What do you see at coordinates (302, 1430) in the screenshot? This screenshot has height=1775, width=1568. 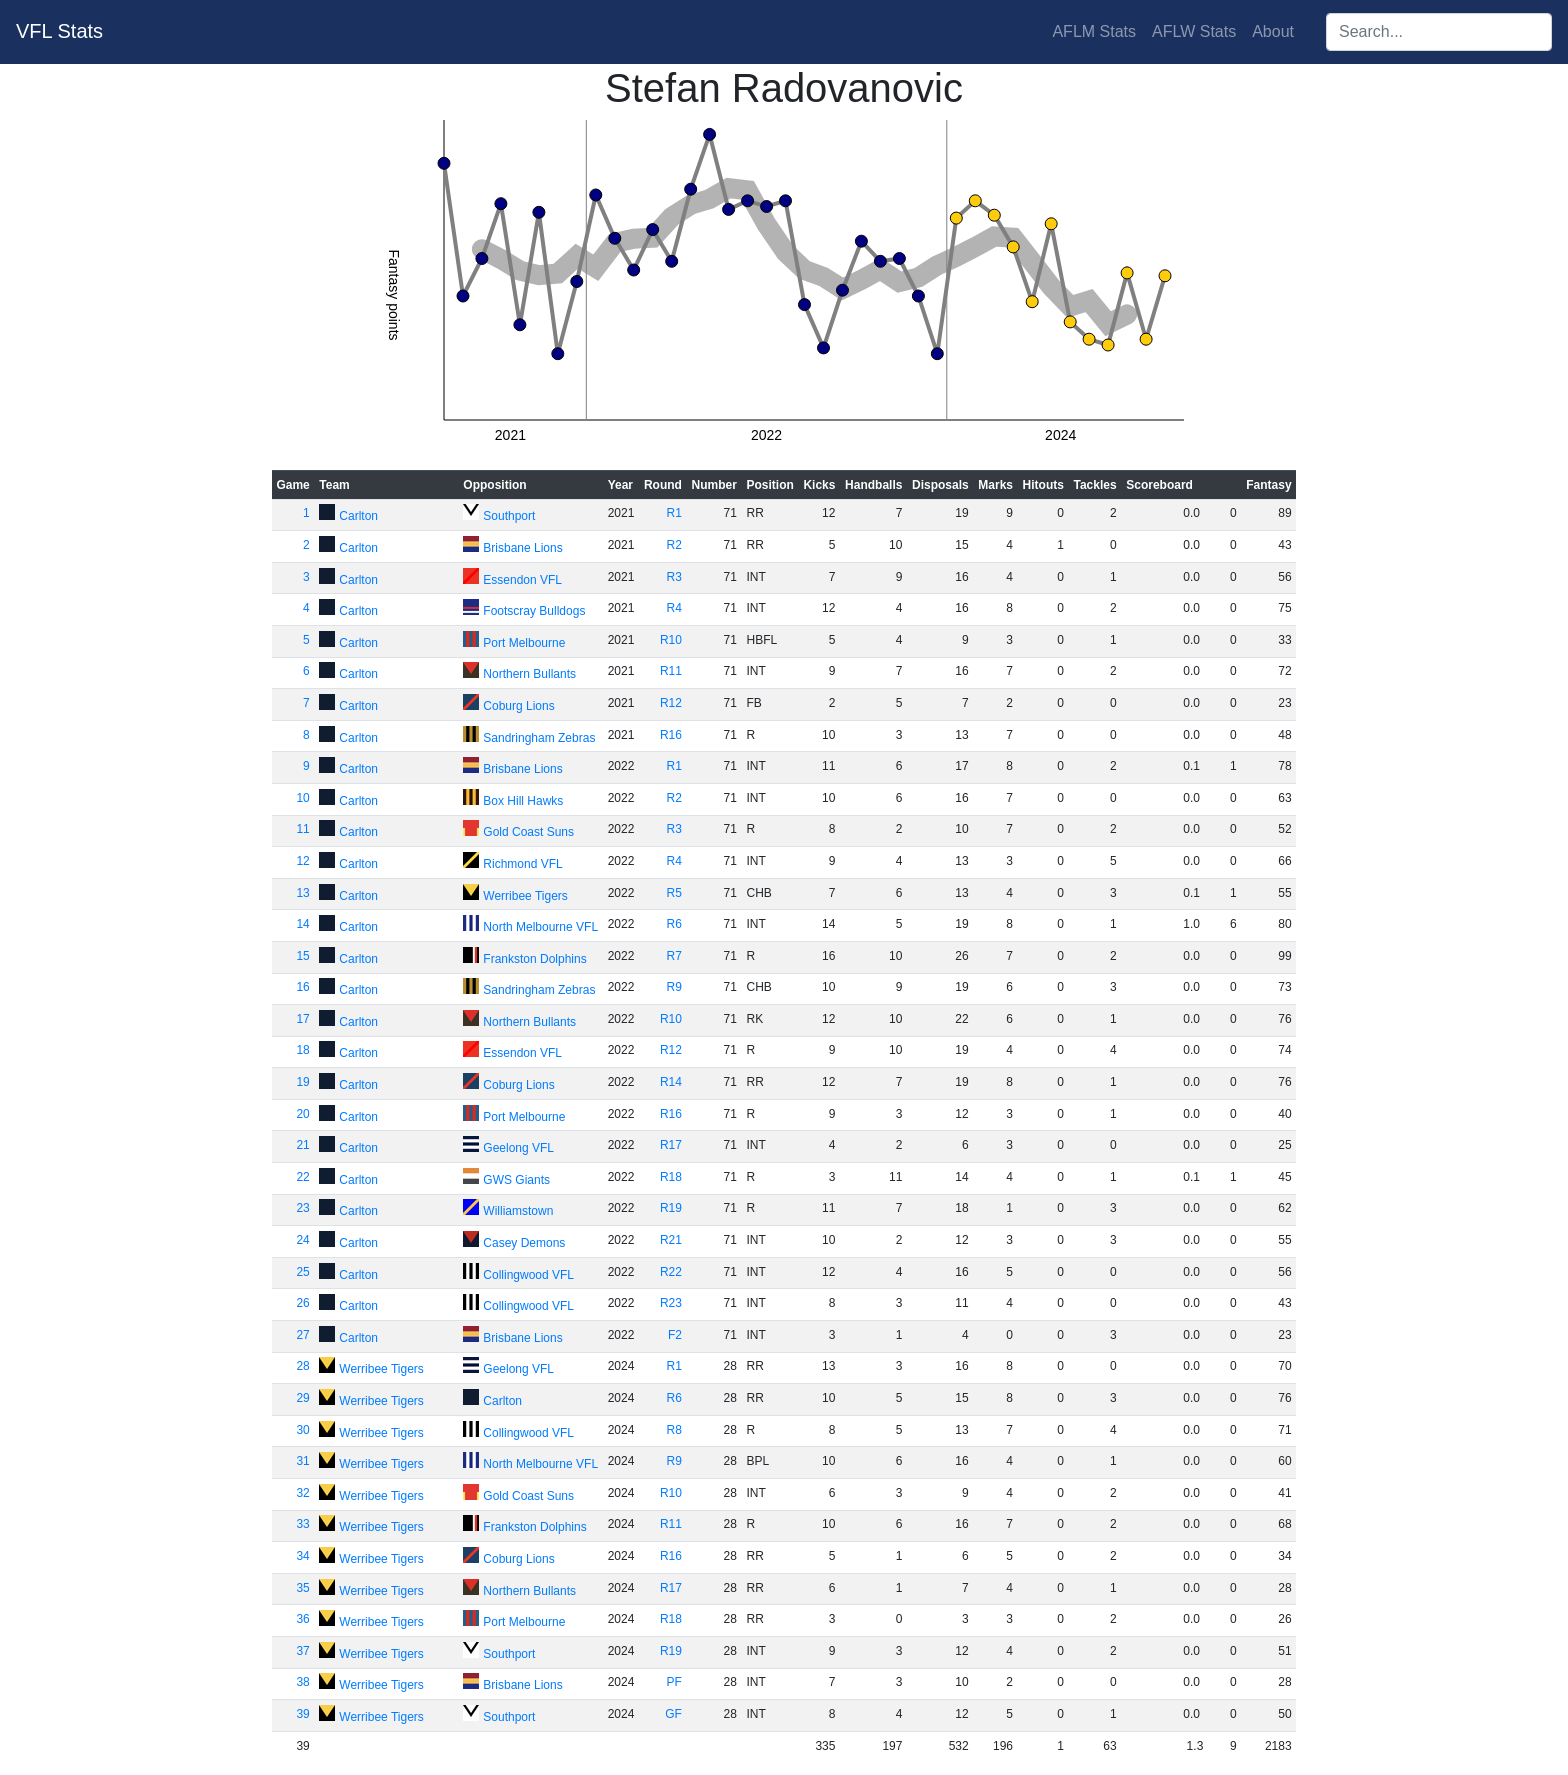 I see `30` at bounding box center [302, 1430].